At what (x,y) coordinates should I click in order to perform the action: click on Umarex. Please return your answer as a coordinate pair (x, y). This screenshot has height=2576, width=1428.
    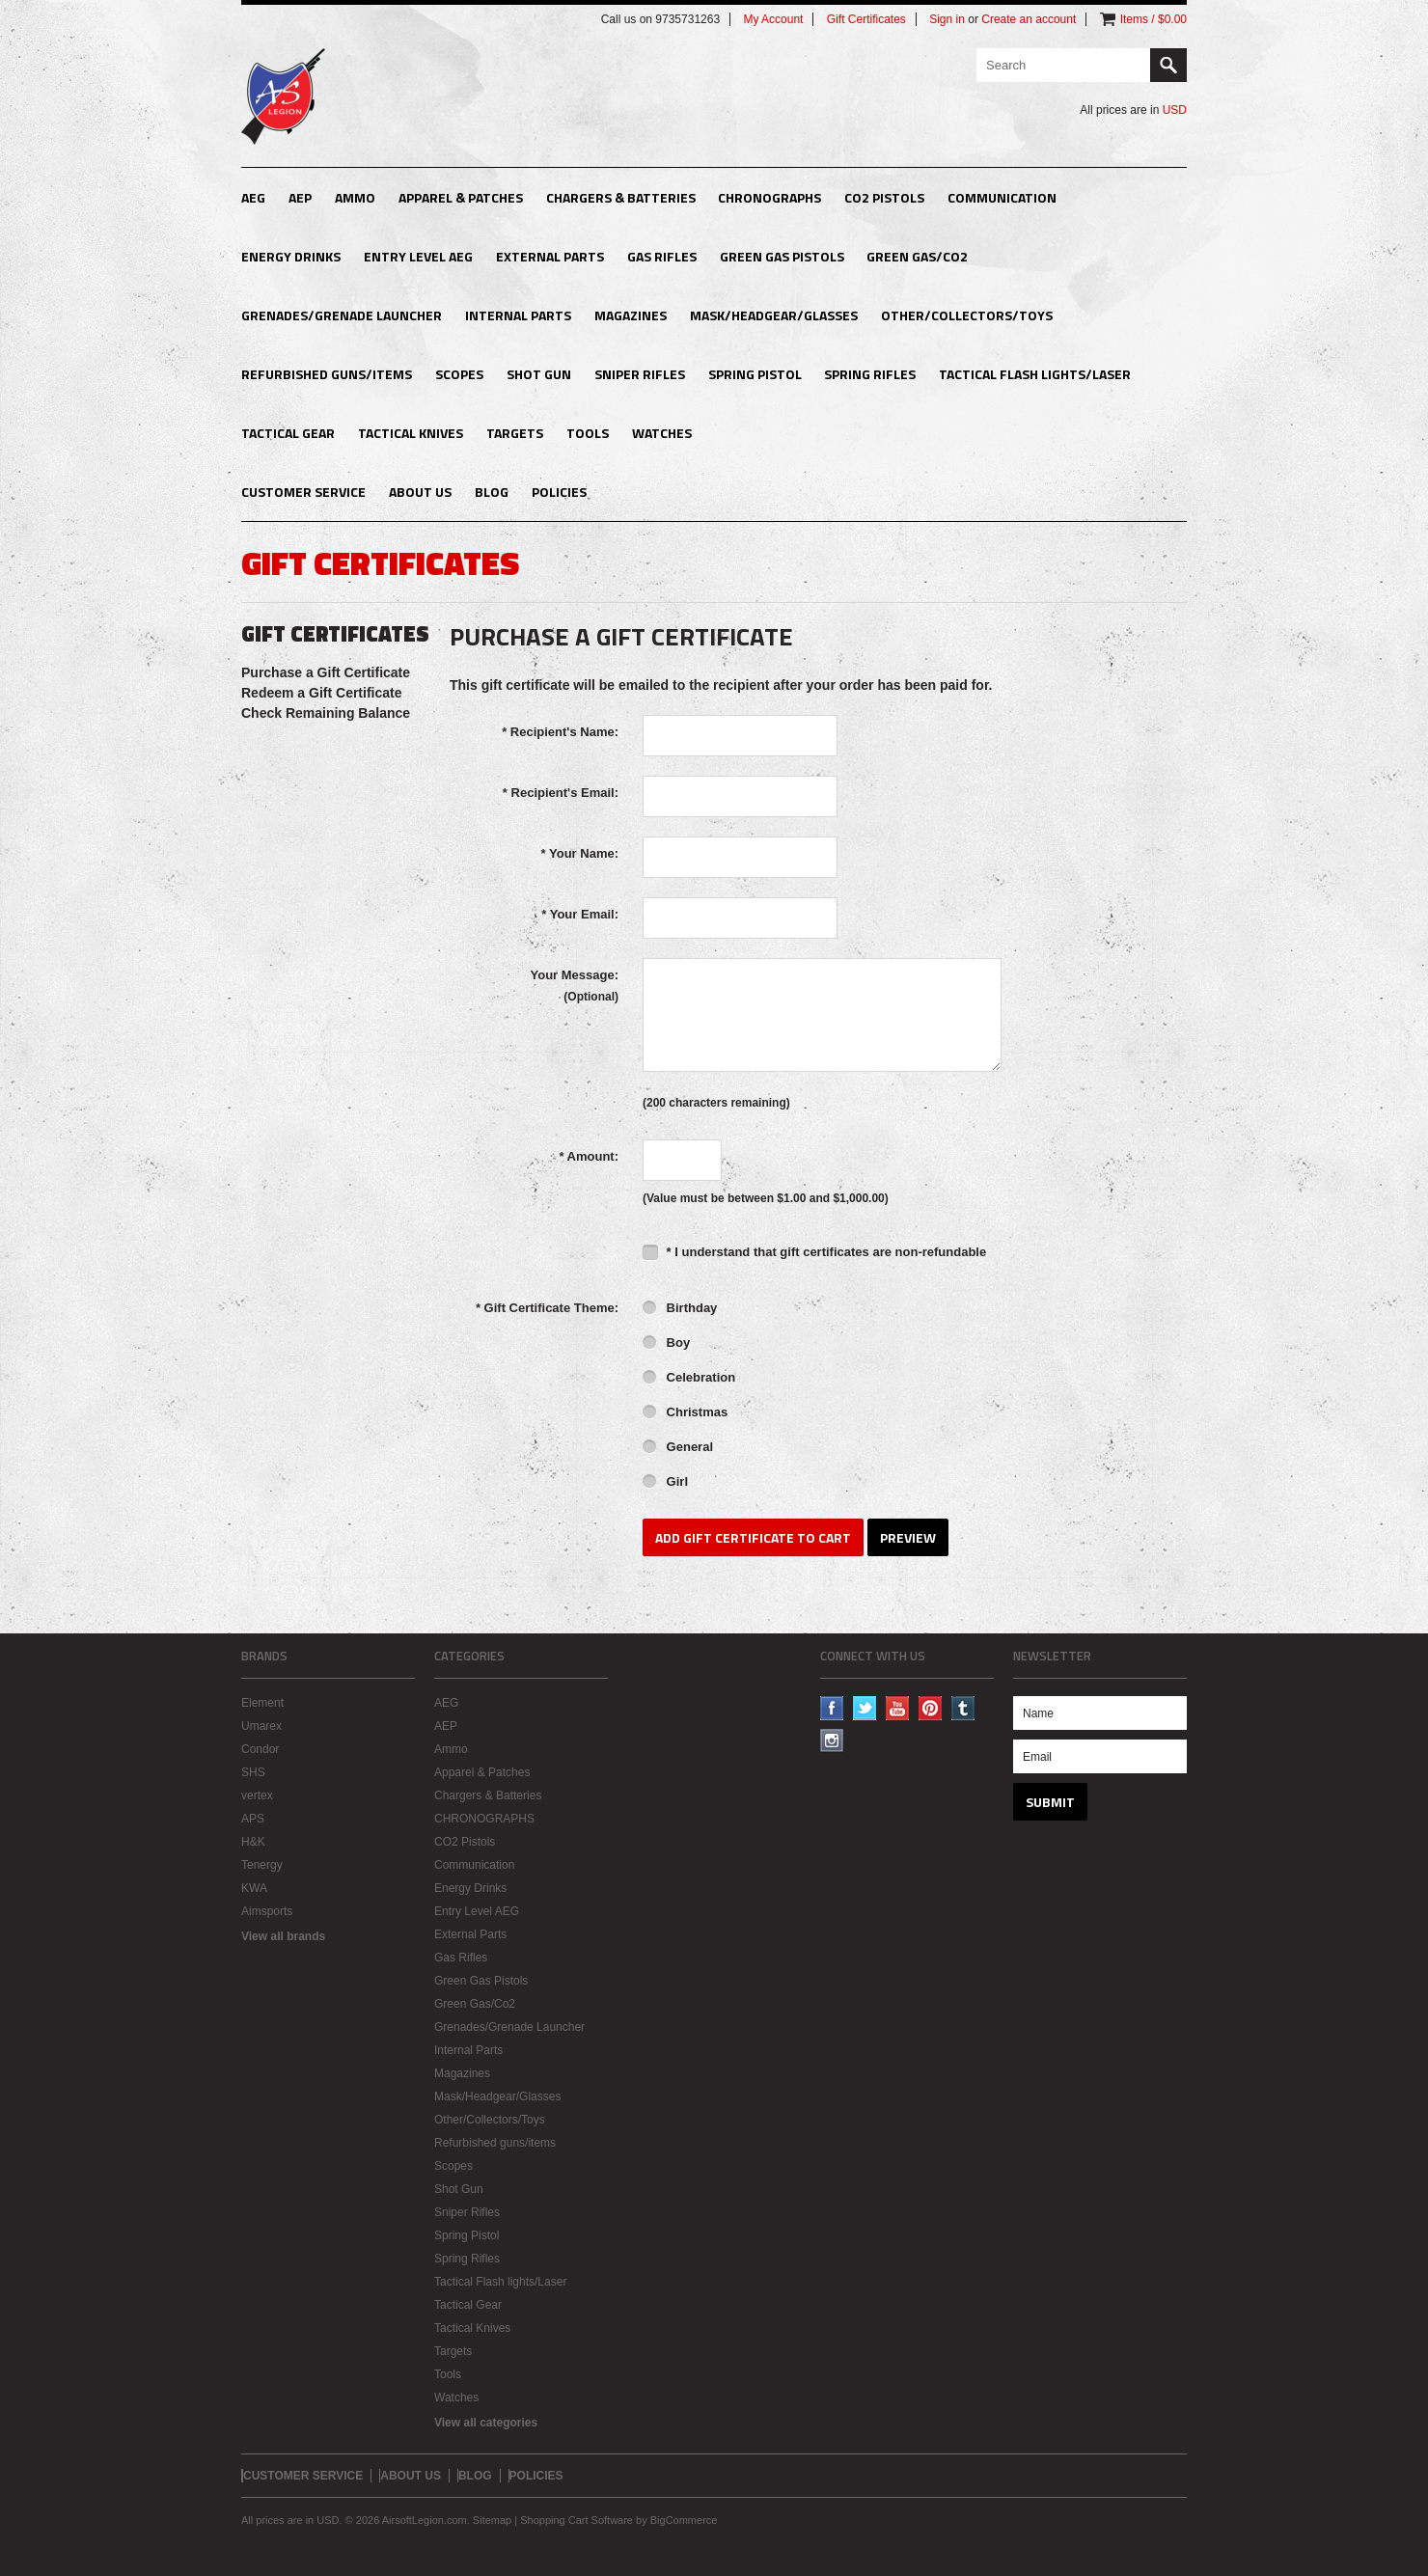
    Looking at the image, I should click on (261, 1726).